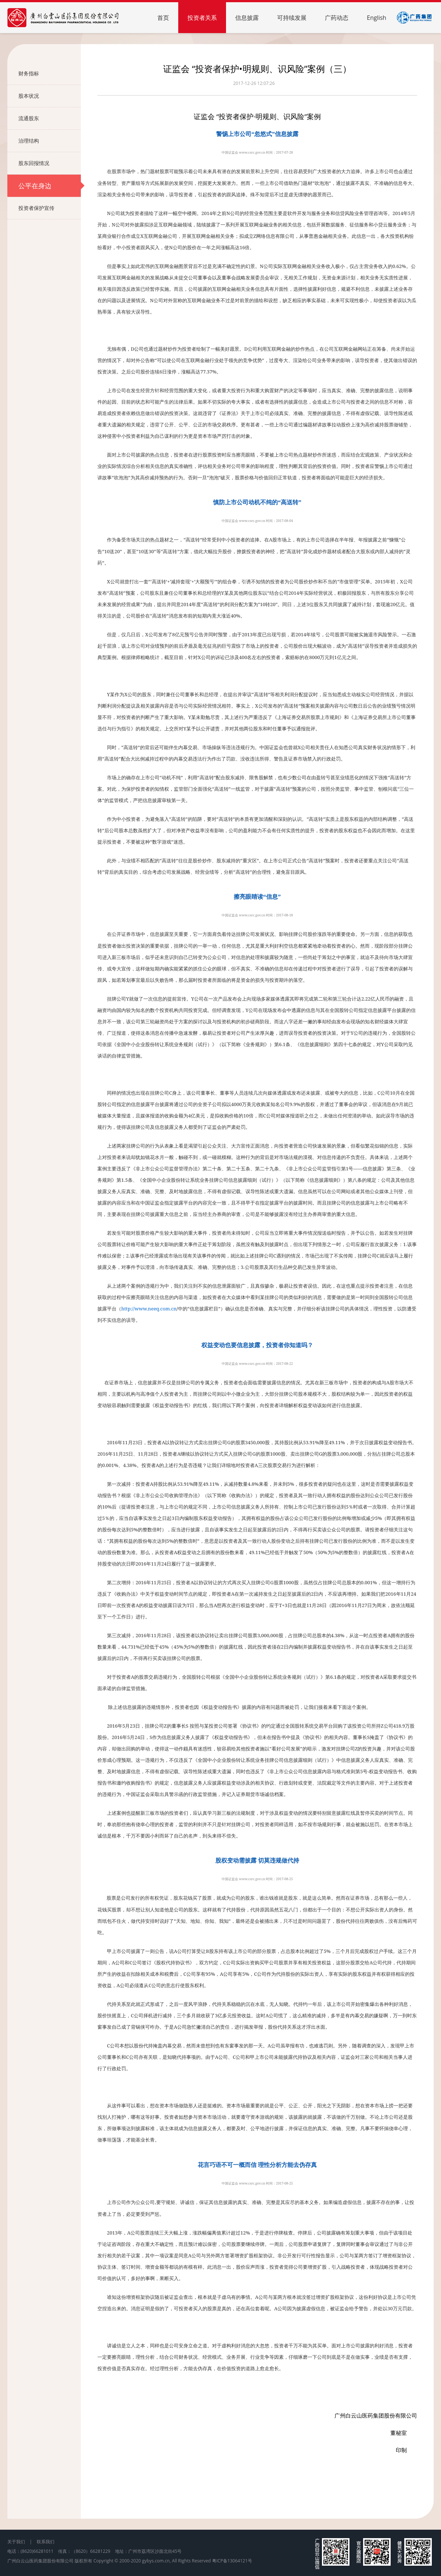 Image resolution: width=441 pixels, height=2576 pixels. What do you see at coordinates (49, 118) in the screenshot?
I see `流通股东` at bounding box center [49, 118].